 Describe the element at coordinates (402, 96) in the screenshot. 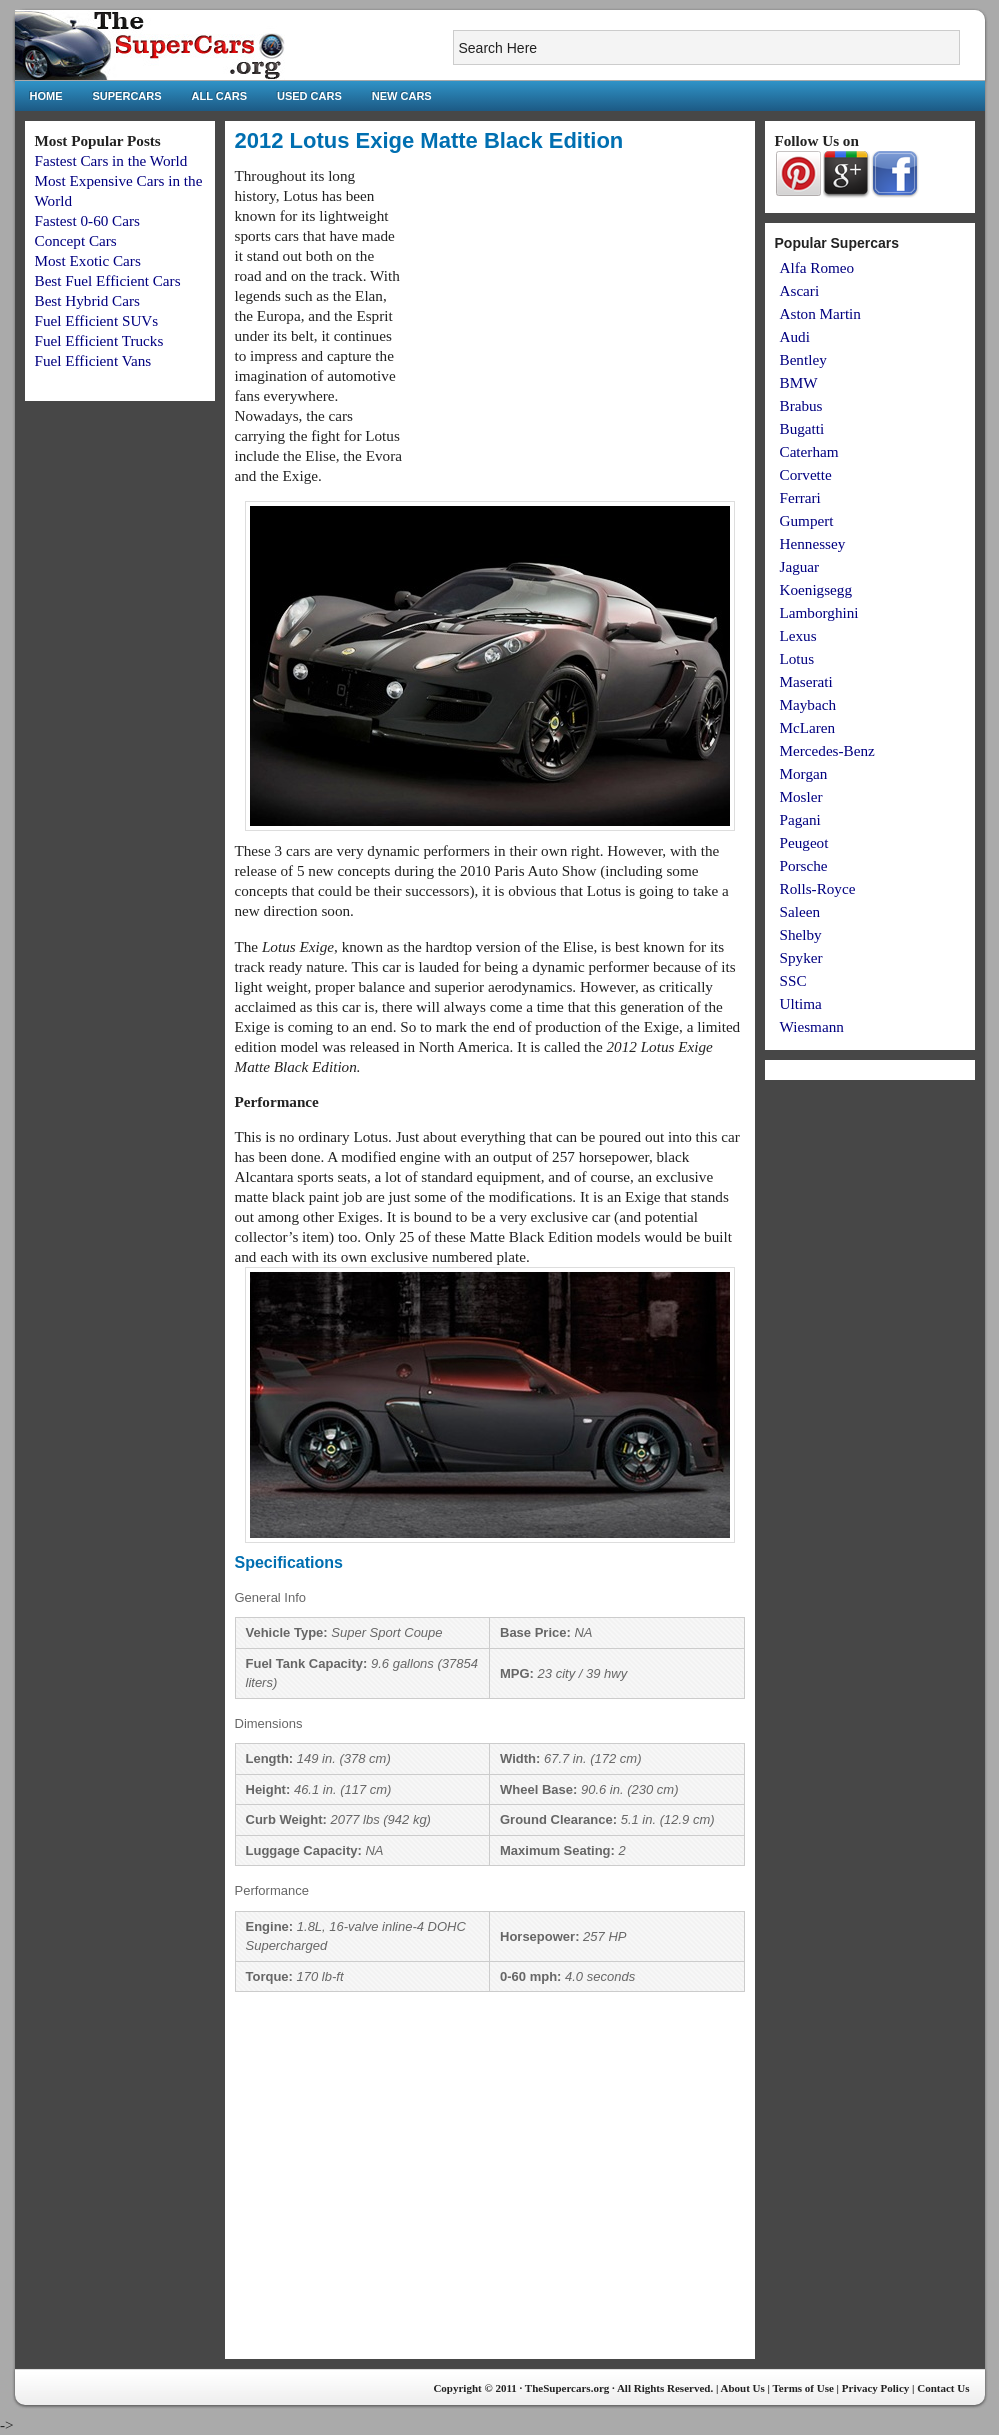

I see `New Cars` at that location.